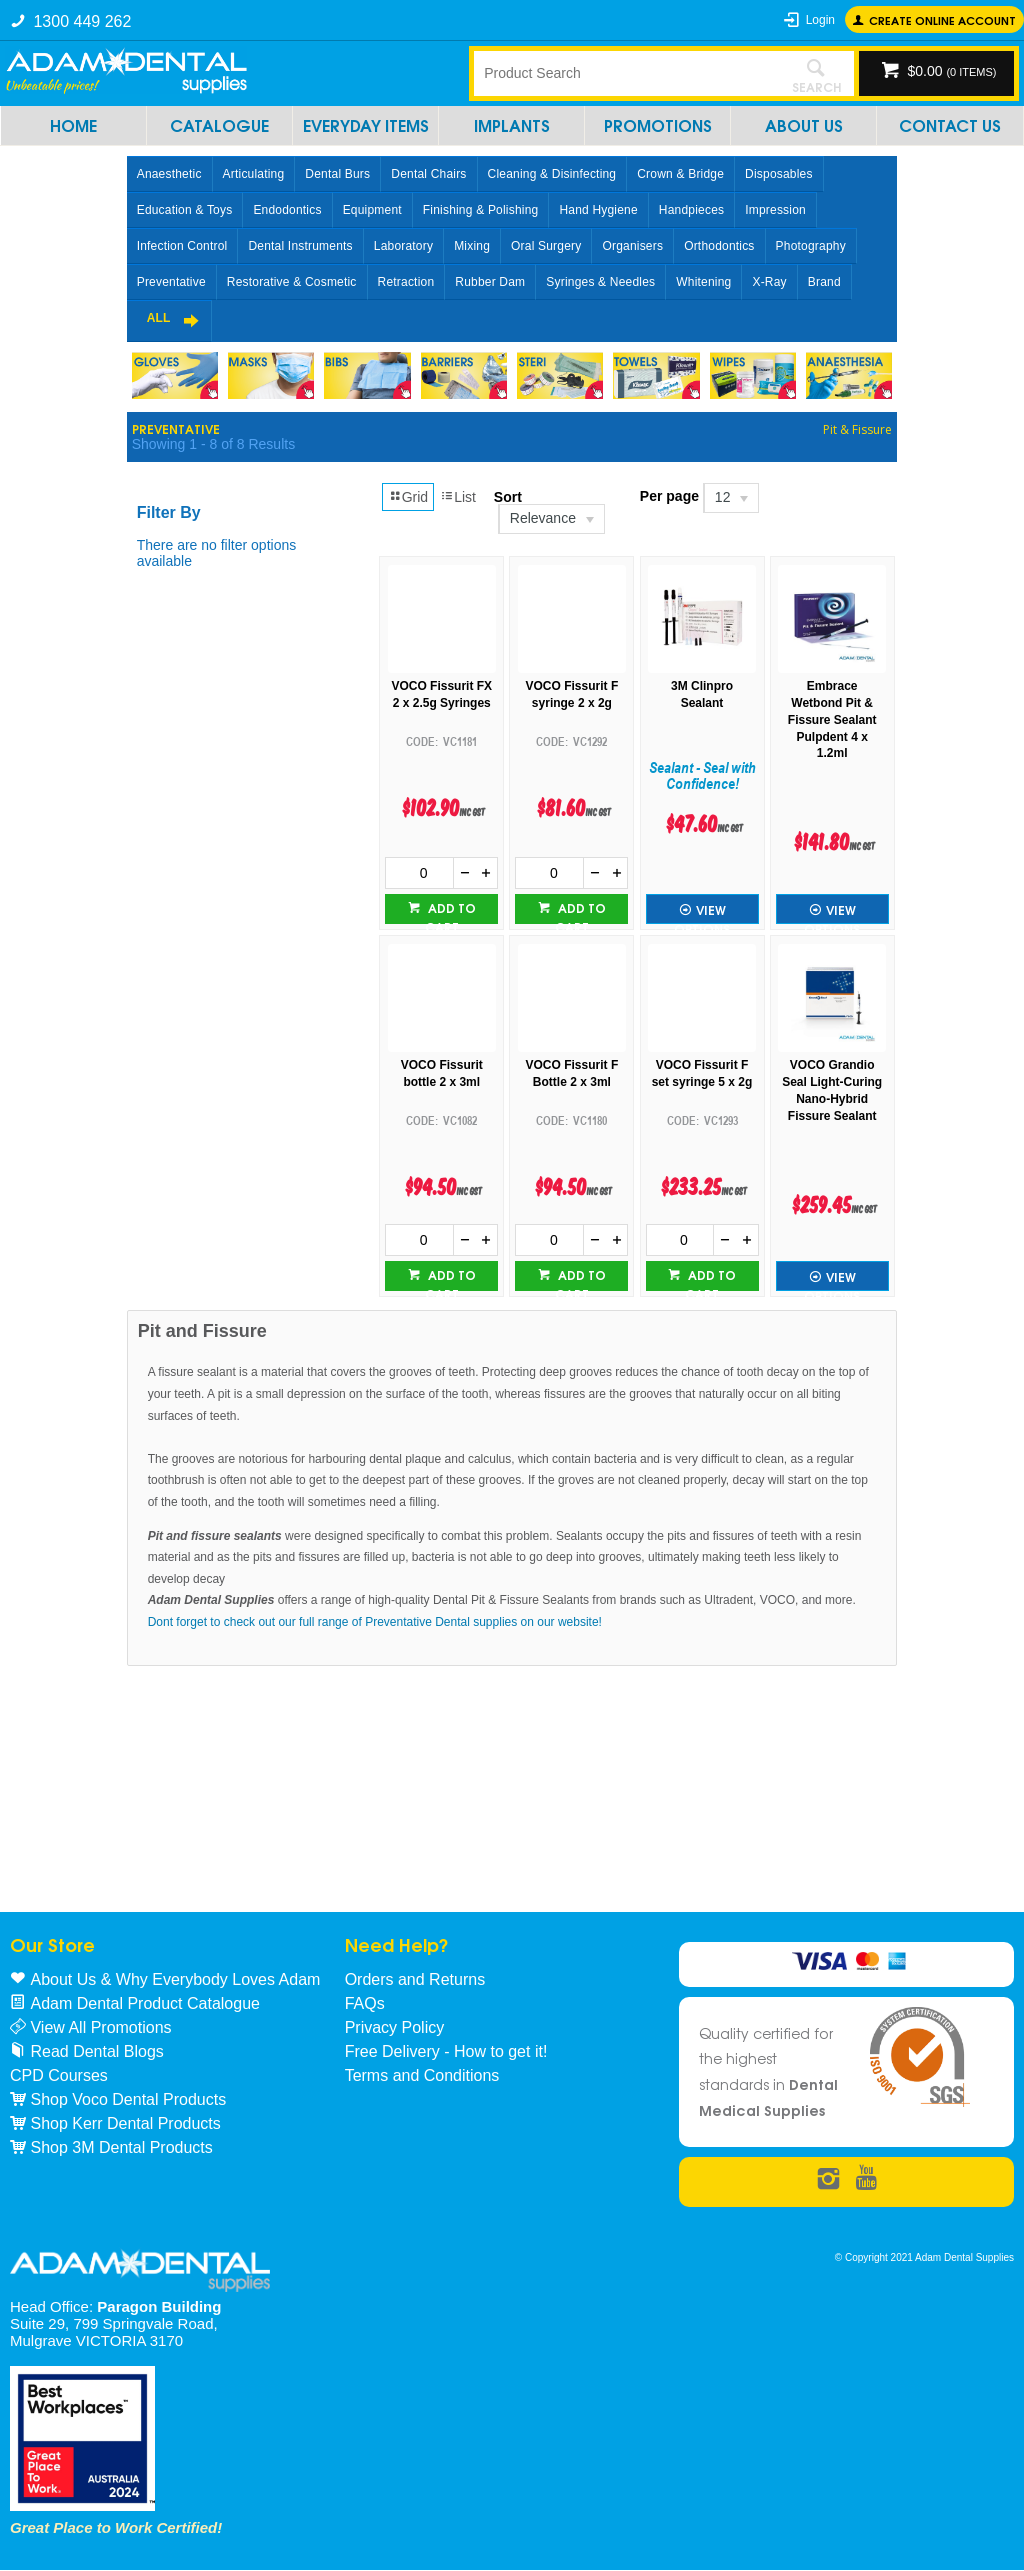 The height and width of the screenshot is (2571, 1024). What do you see at coordinates (775, 210) in the screenshot?
I see `Impression` at bounding box center [775, 210].